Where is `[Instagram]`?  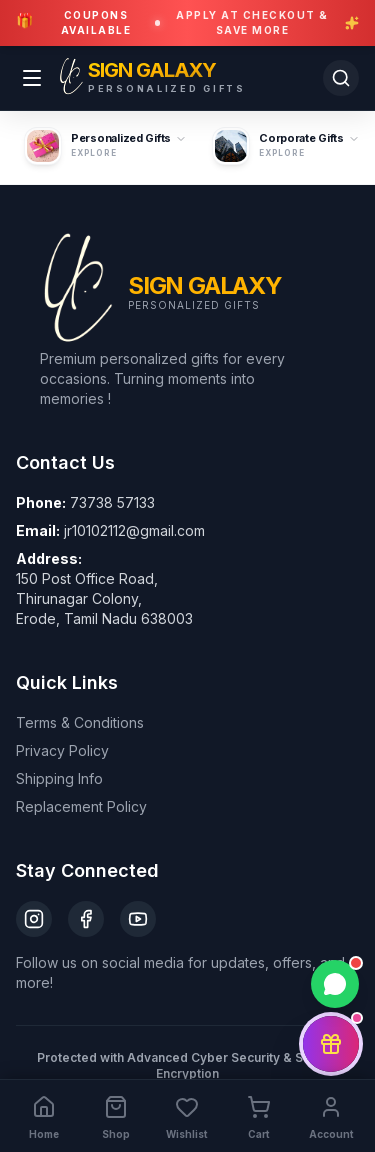
[Instagram] is located at coordinates (34, 919).